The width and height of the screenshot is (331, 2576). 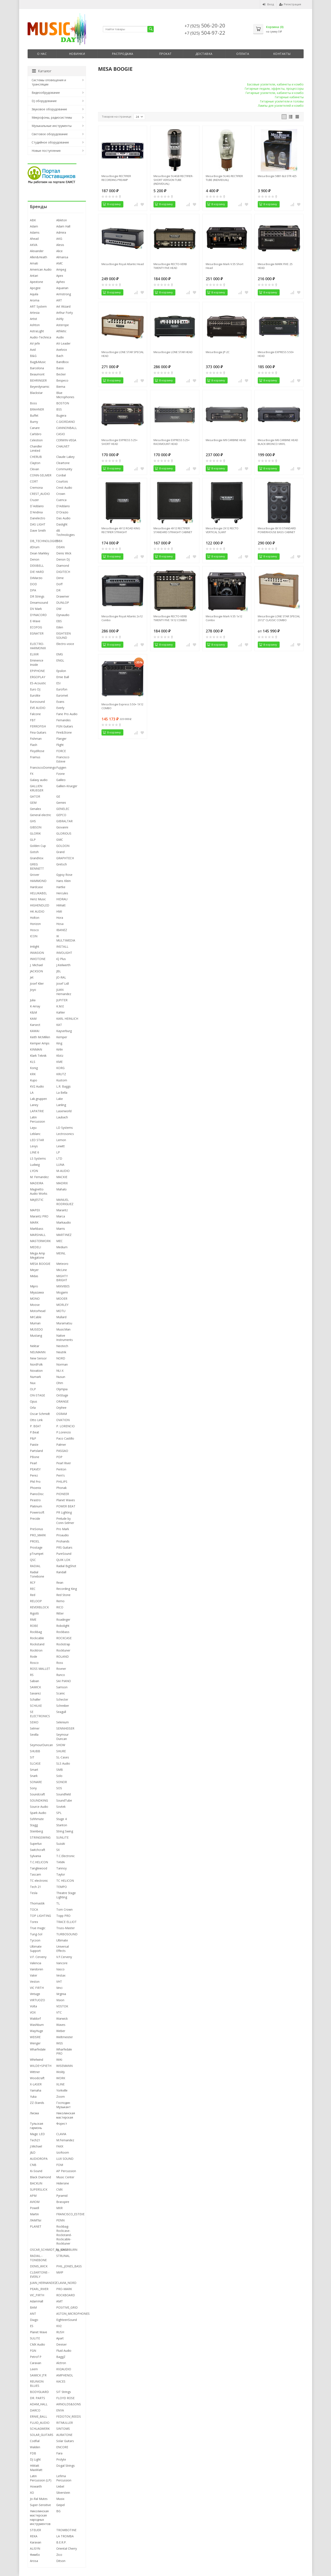 What do you see at coordinates (39, 2274) in the screenshot?
I see `CLEARTONE--EVERLY` at bounding box center [39, 2274].